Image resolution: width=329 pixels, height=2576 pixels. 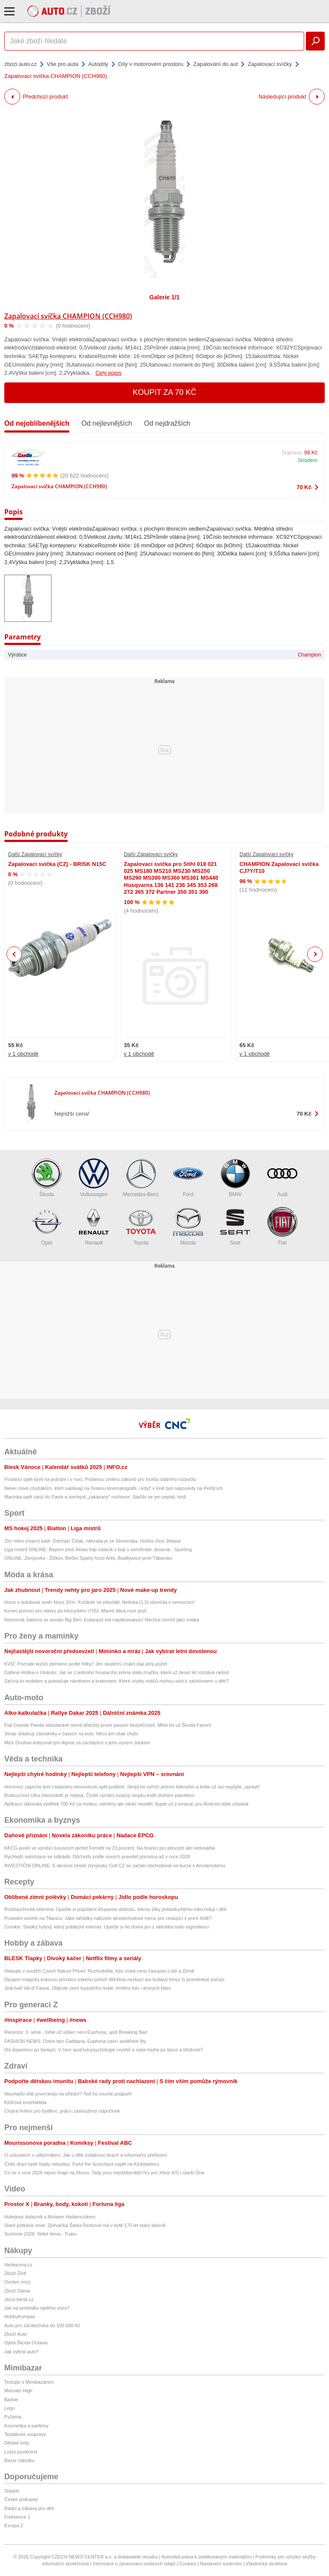 What do you see at coordinates (50, 2216) in the screenshot?
I see `Hokejový dotazník s Aloisem Hadamczikem` at bounding box center [50, 2216].